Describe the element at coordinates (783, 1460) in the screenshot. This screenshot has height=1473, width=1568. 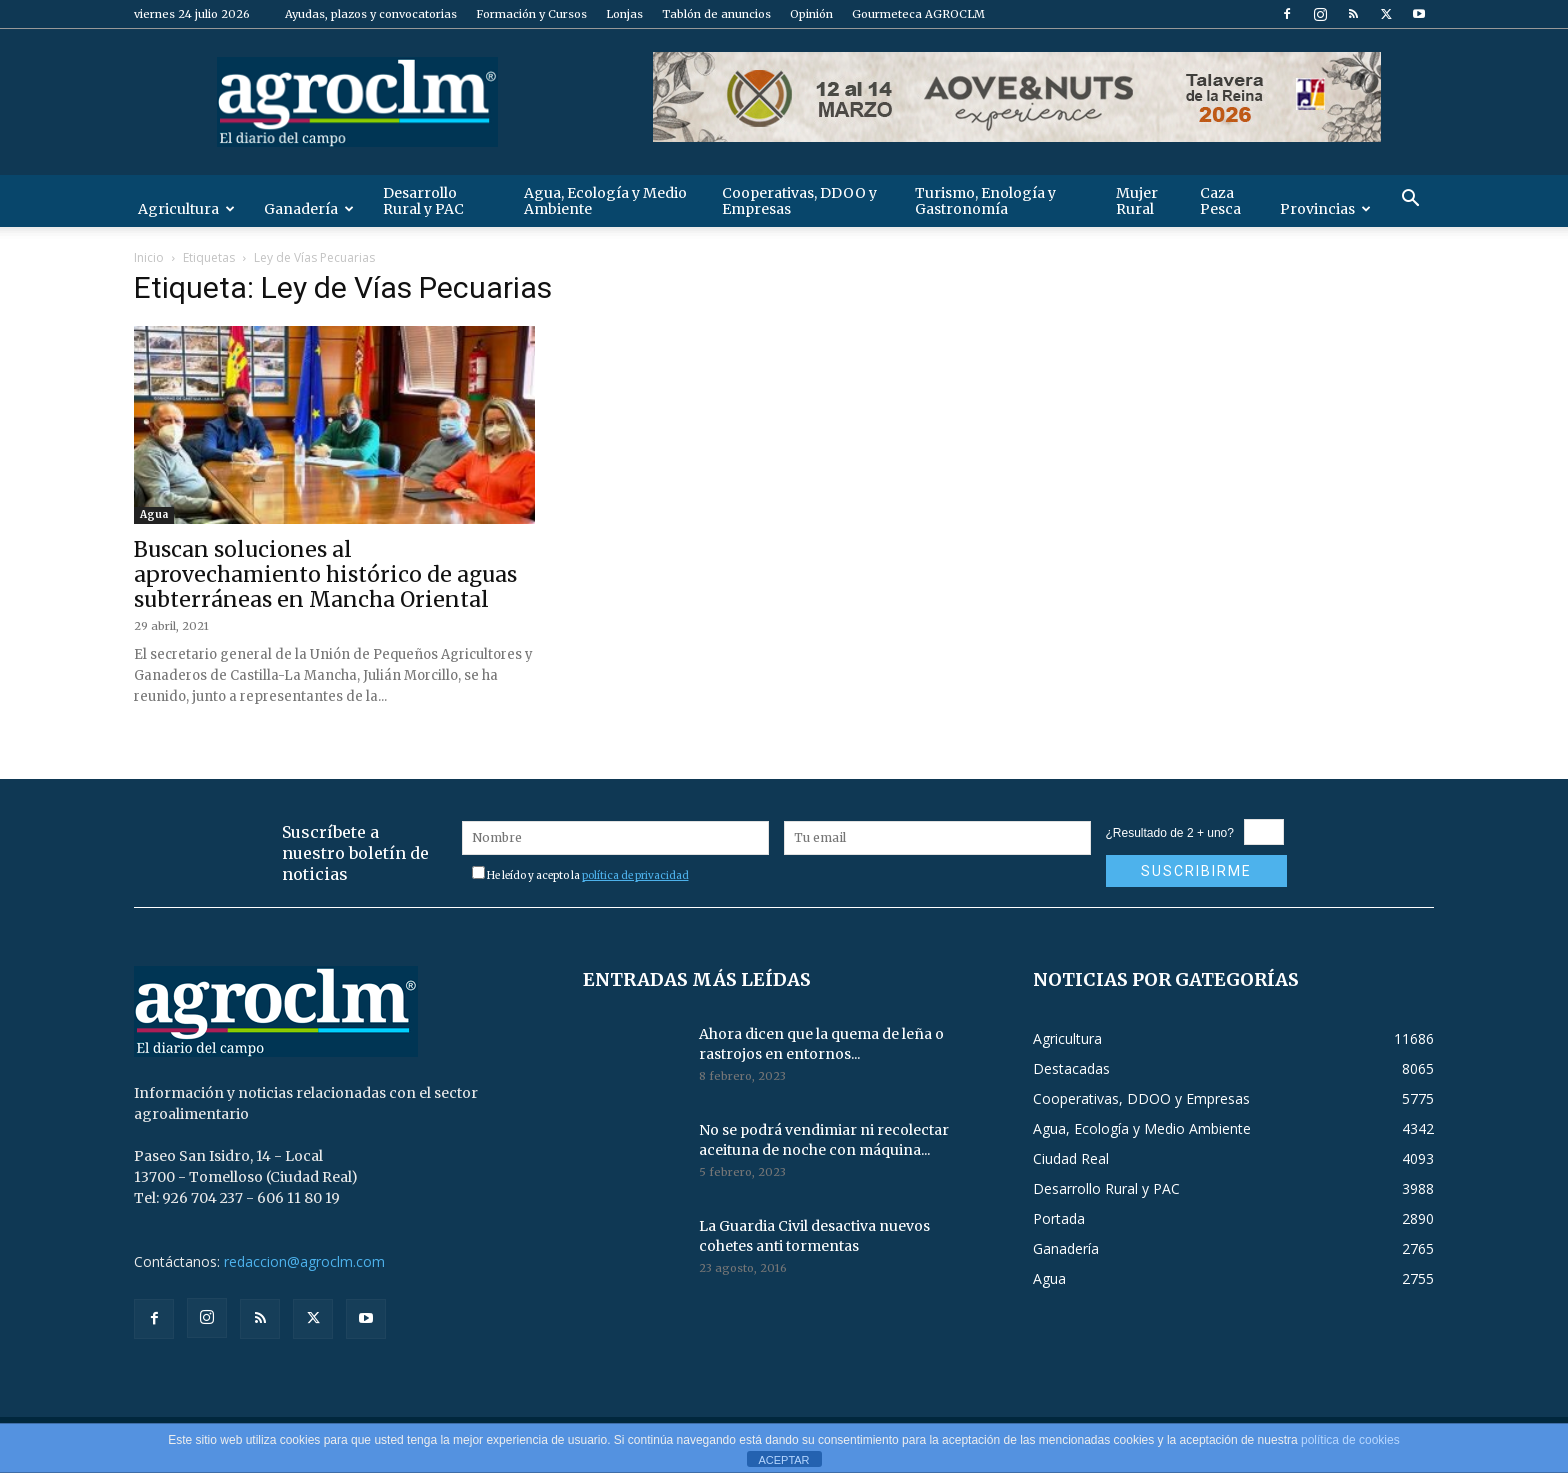
I see `ACEPTAR` at that location.